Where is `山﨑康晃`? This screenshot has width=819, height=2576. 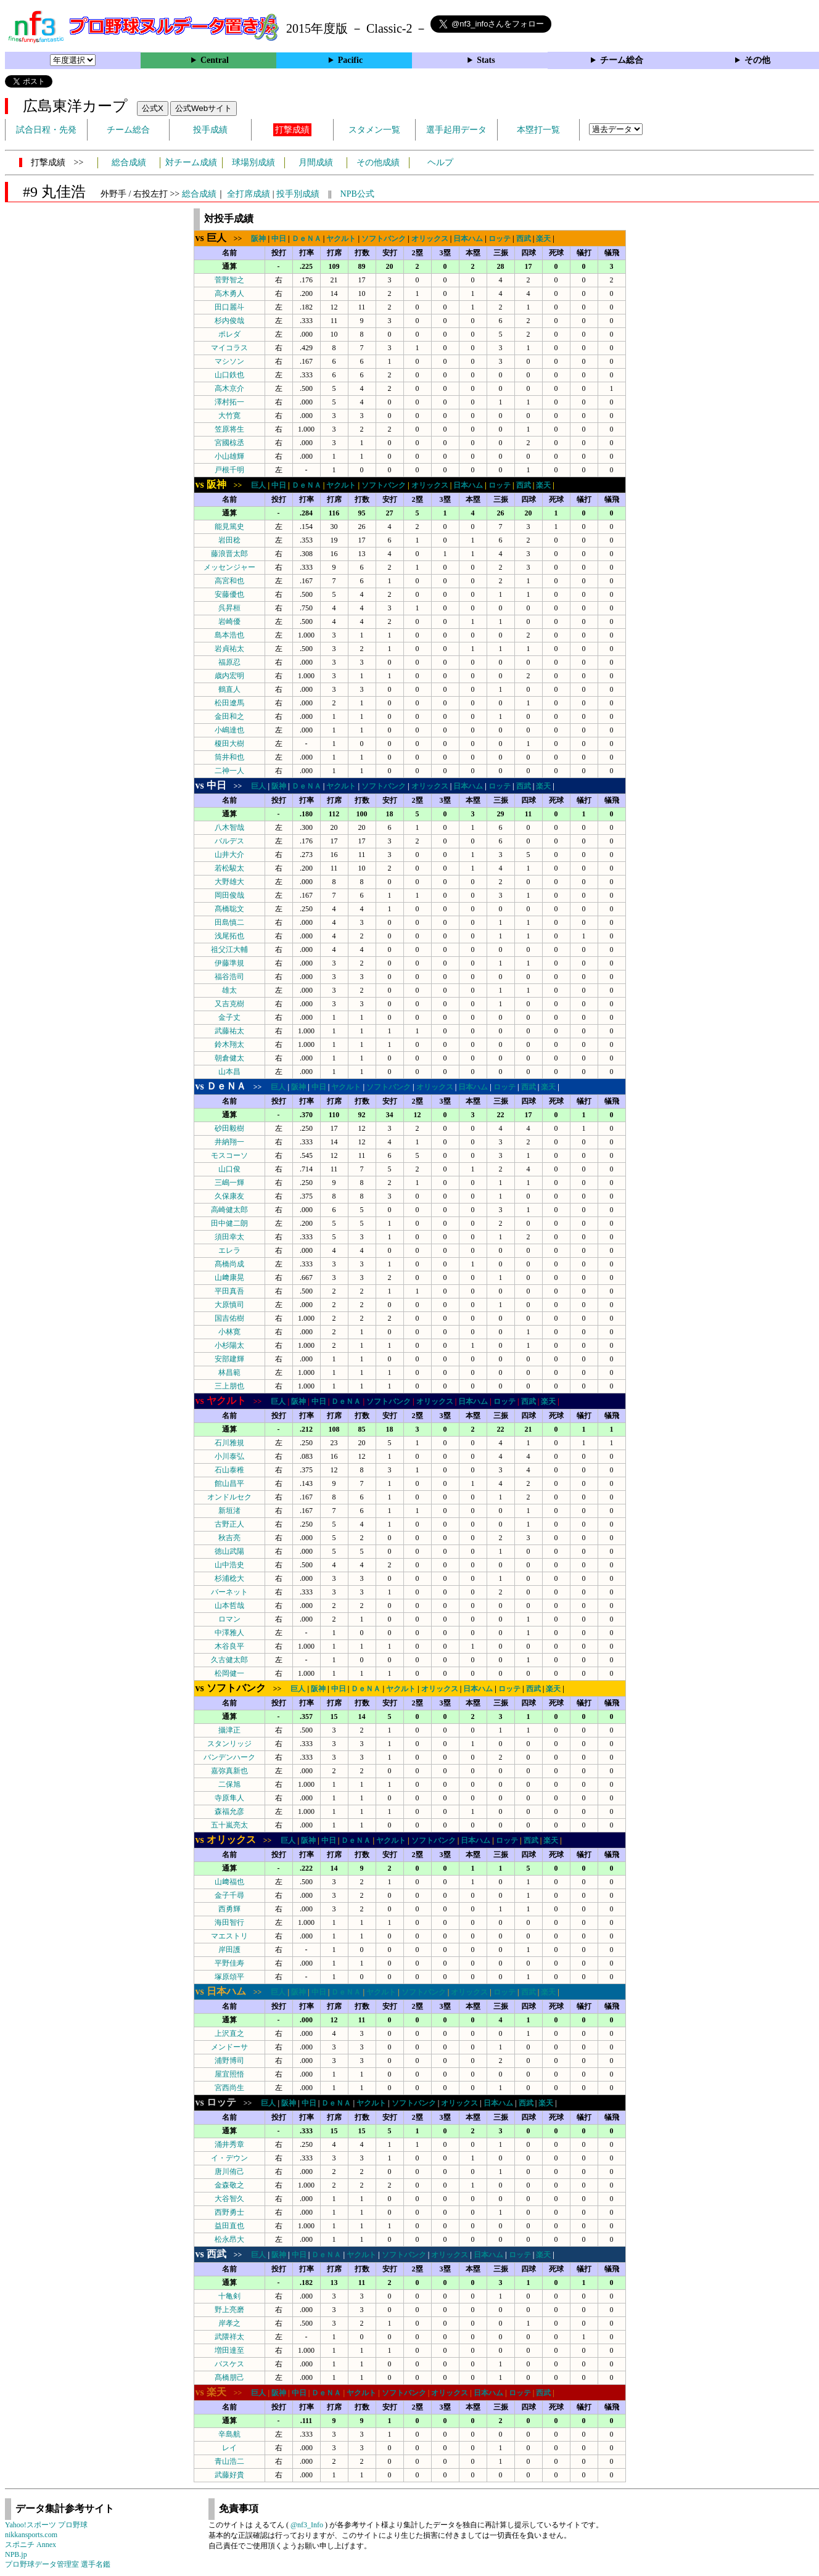 山﨑康晃 is located at coordinates (229, 1277).